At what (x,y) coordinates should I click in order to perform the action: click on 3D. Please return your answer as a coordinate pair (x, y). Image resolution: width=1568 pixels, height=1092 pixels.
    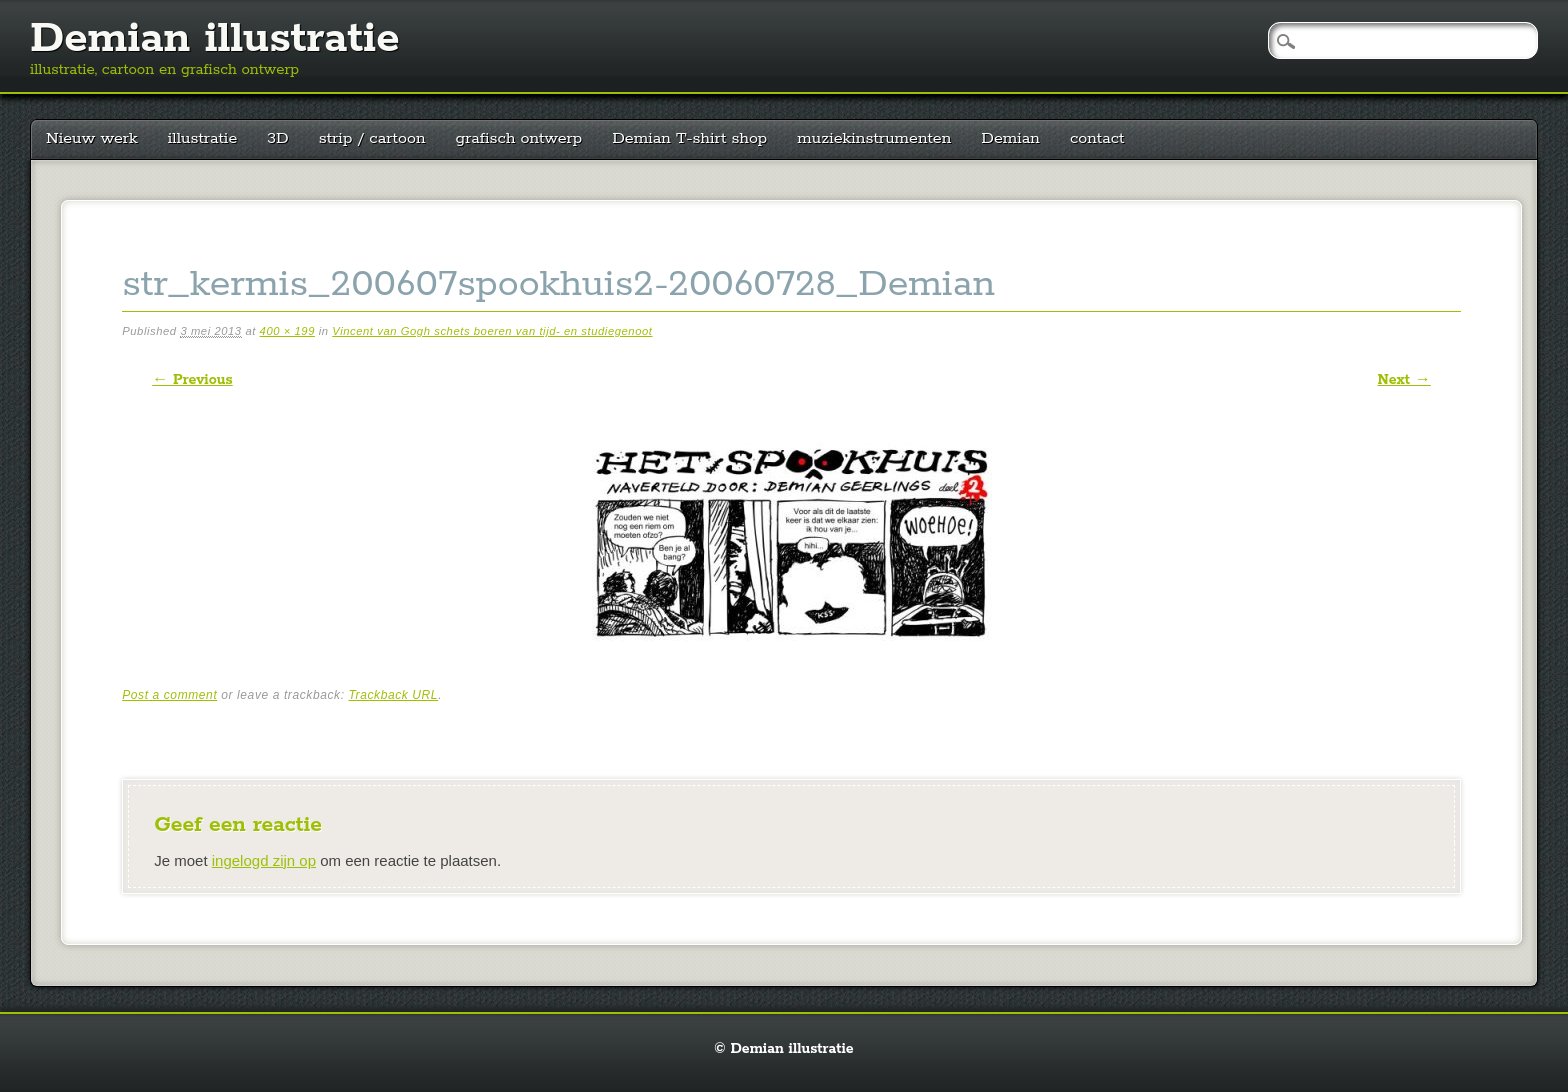
    Looking at the image, I should click on (277, 138).